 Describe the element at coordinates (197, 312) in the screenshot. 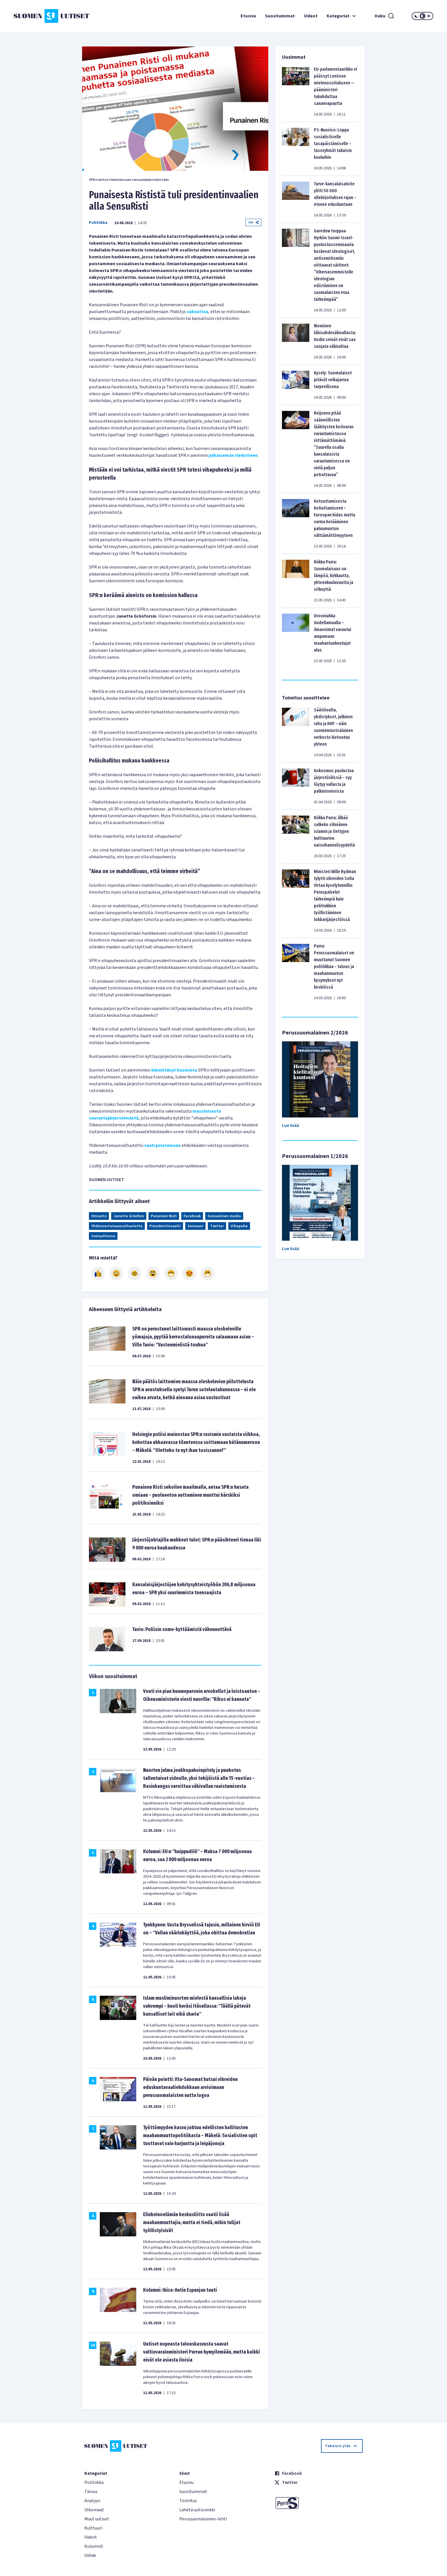

I see `vakuuttaa` at that location.